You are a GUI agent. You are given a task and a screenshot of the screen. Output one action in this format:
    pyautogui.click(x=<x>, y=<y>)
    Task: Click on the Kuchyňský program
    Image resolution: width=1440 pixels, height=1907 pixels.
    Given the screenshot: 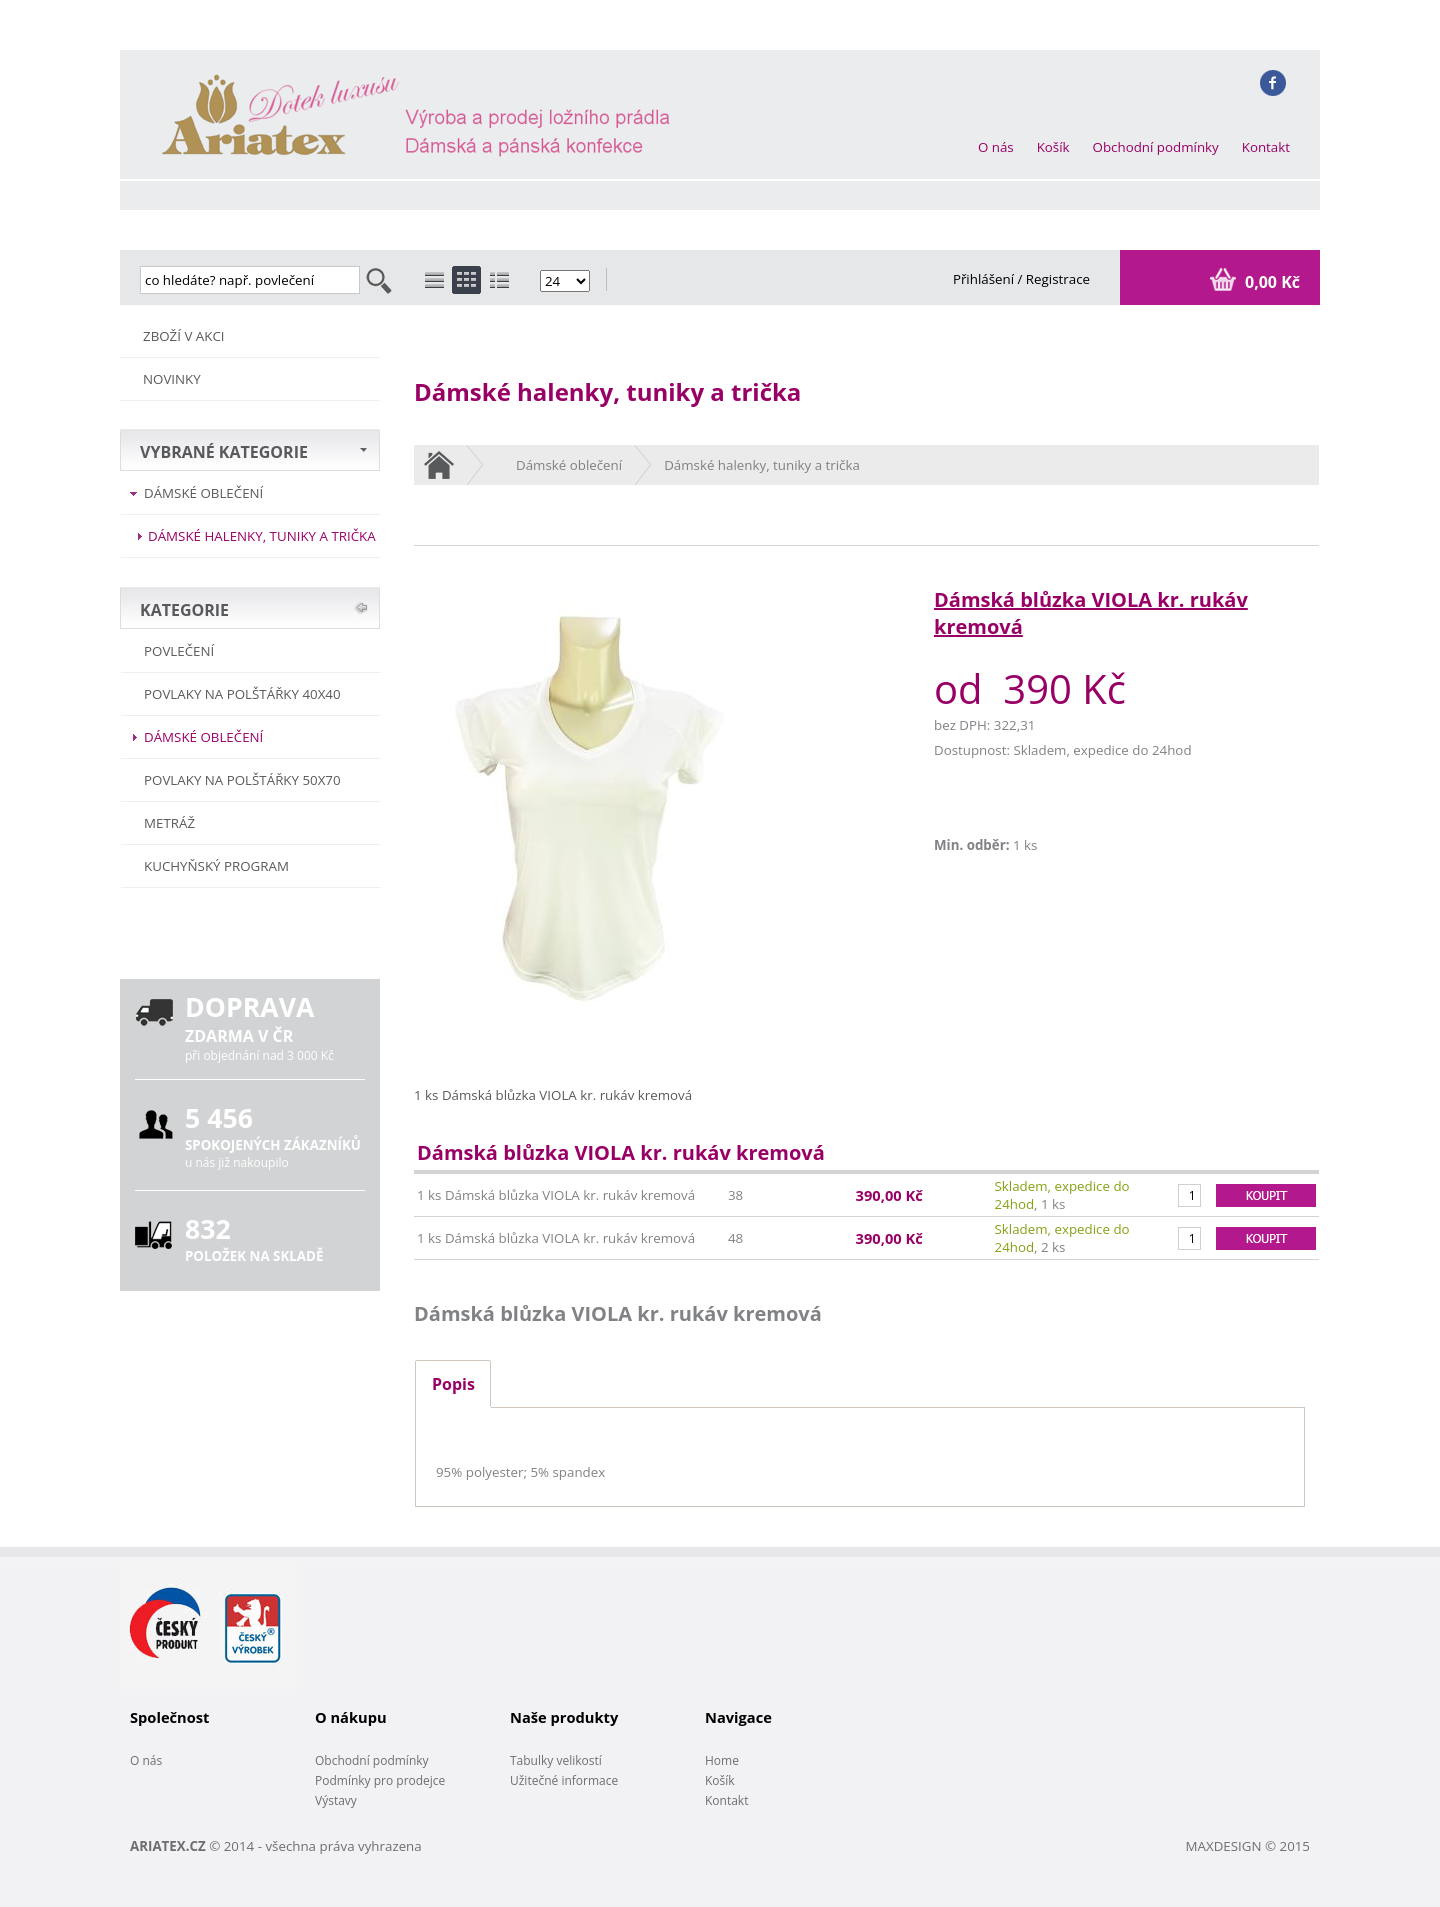 What is the action you would take?
    pyautogui.click(x=216, y=866)
    